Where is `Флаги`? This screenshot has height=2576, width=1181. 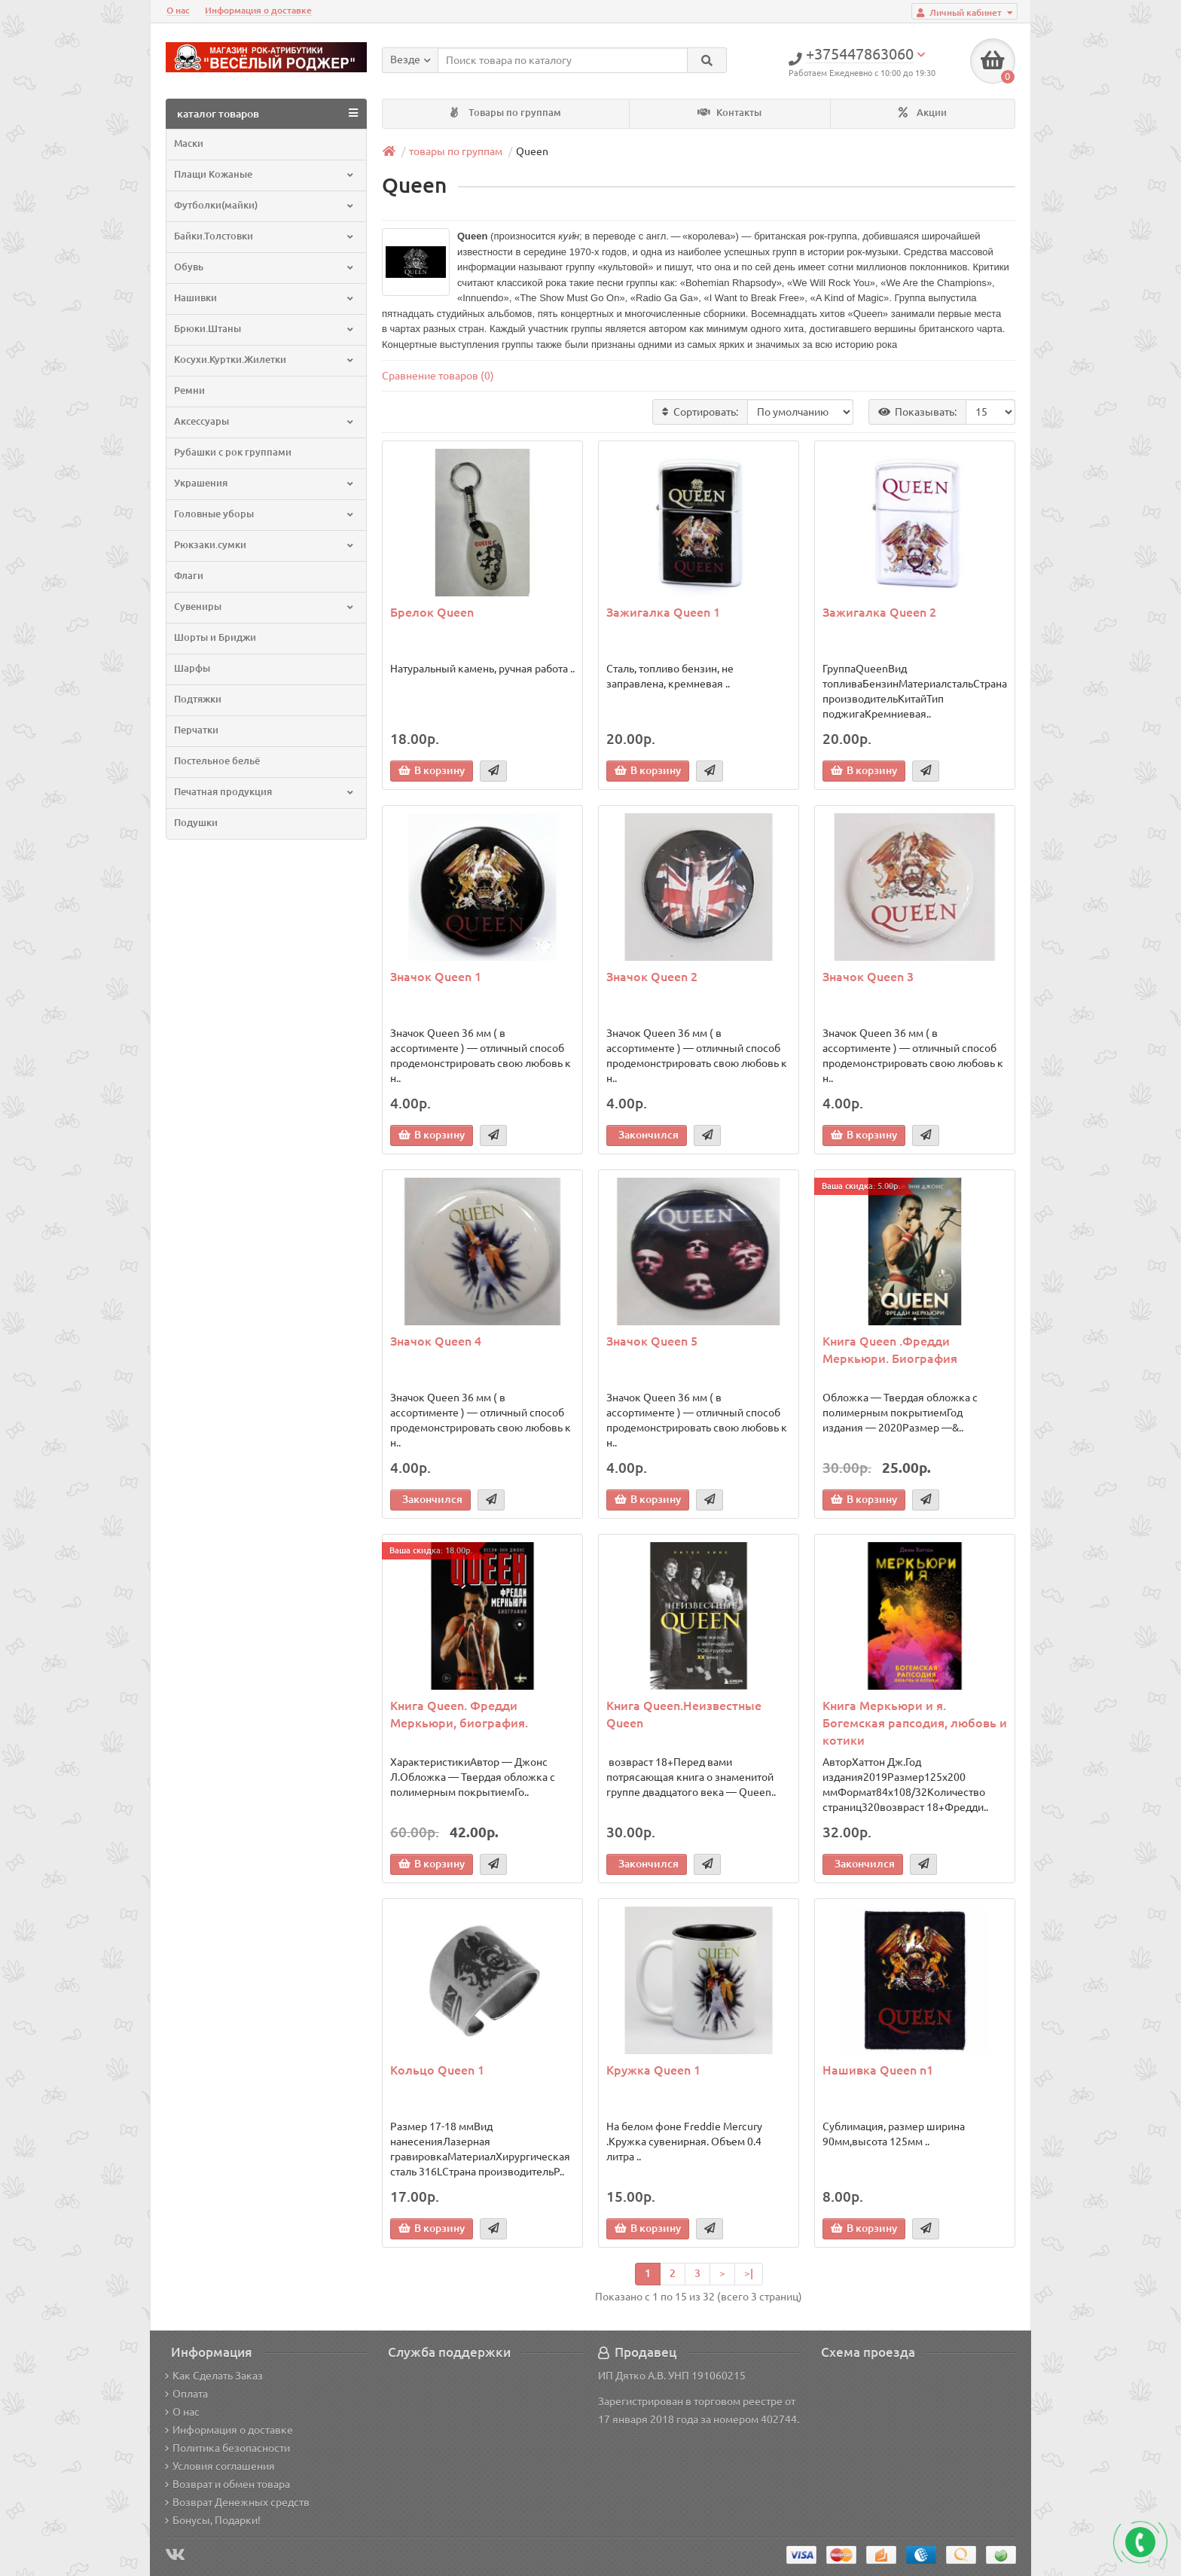
Флаги is located at coordinates (188, 575).